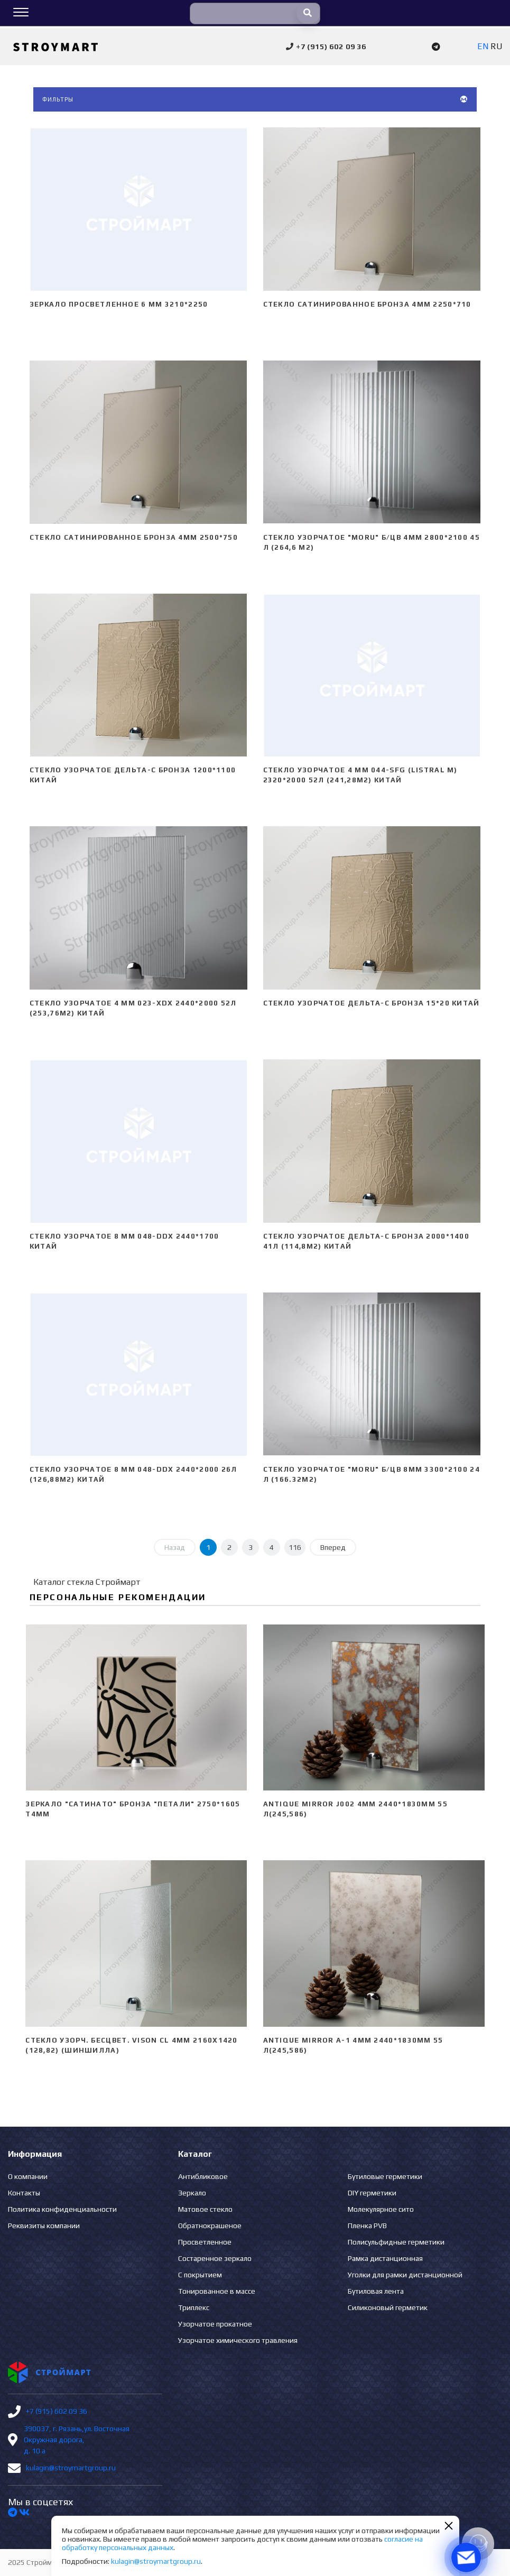 This screenshot has width=510, height=2576. Describe the element at coordinates (385, 2176) in the screenshot. I see `Бутиловые герметики` at that location.